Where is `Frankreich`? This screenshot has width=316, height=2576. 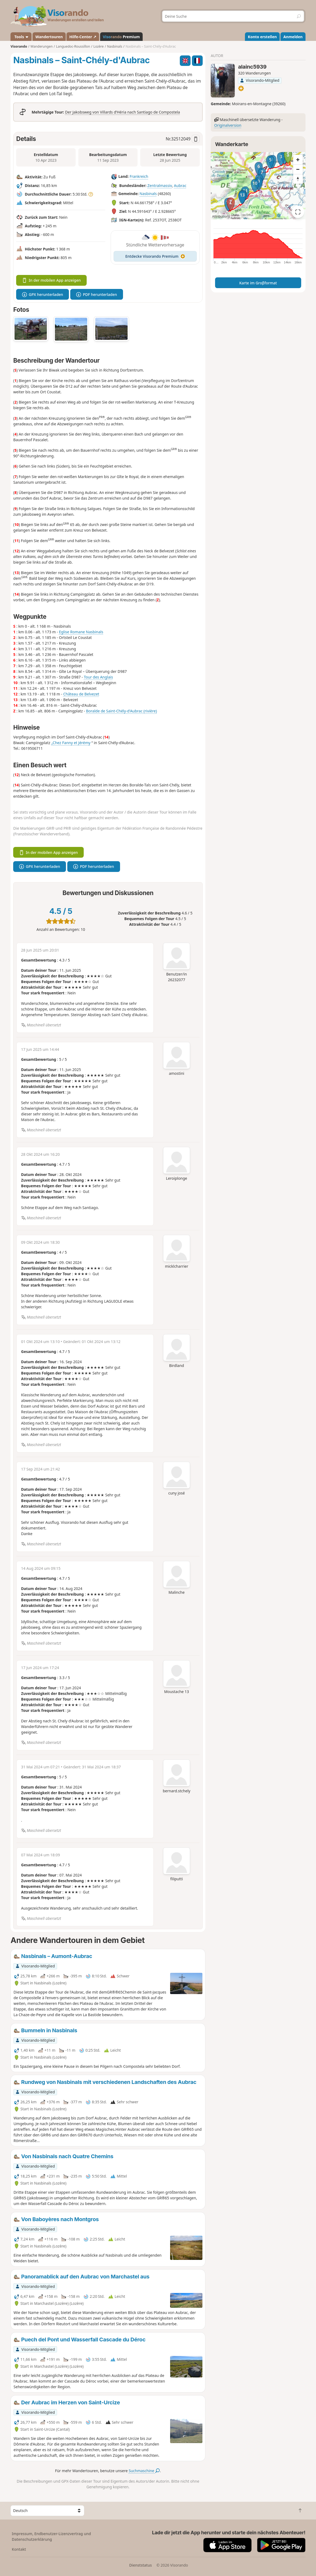
Frankreich is located at coordinates (139, 176).